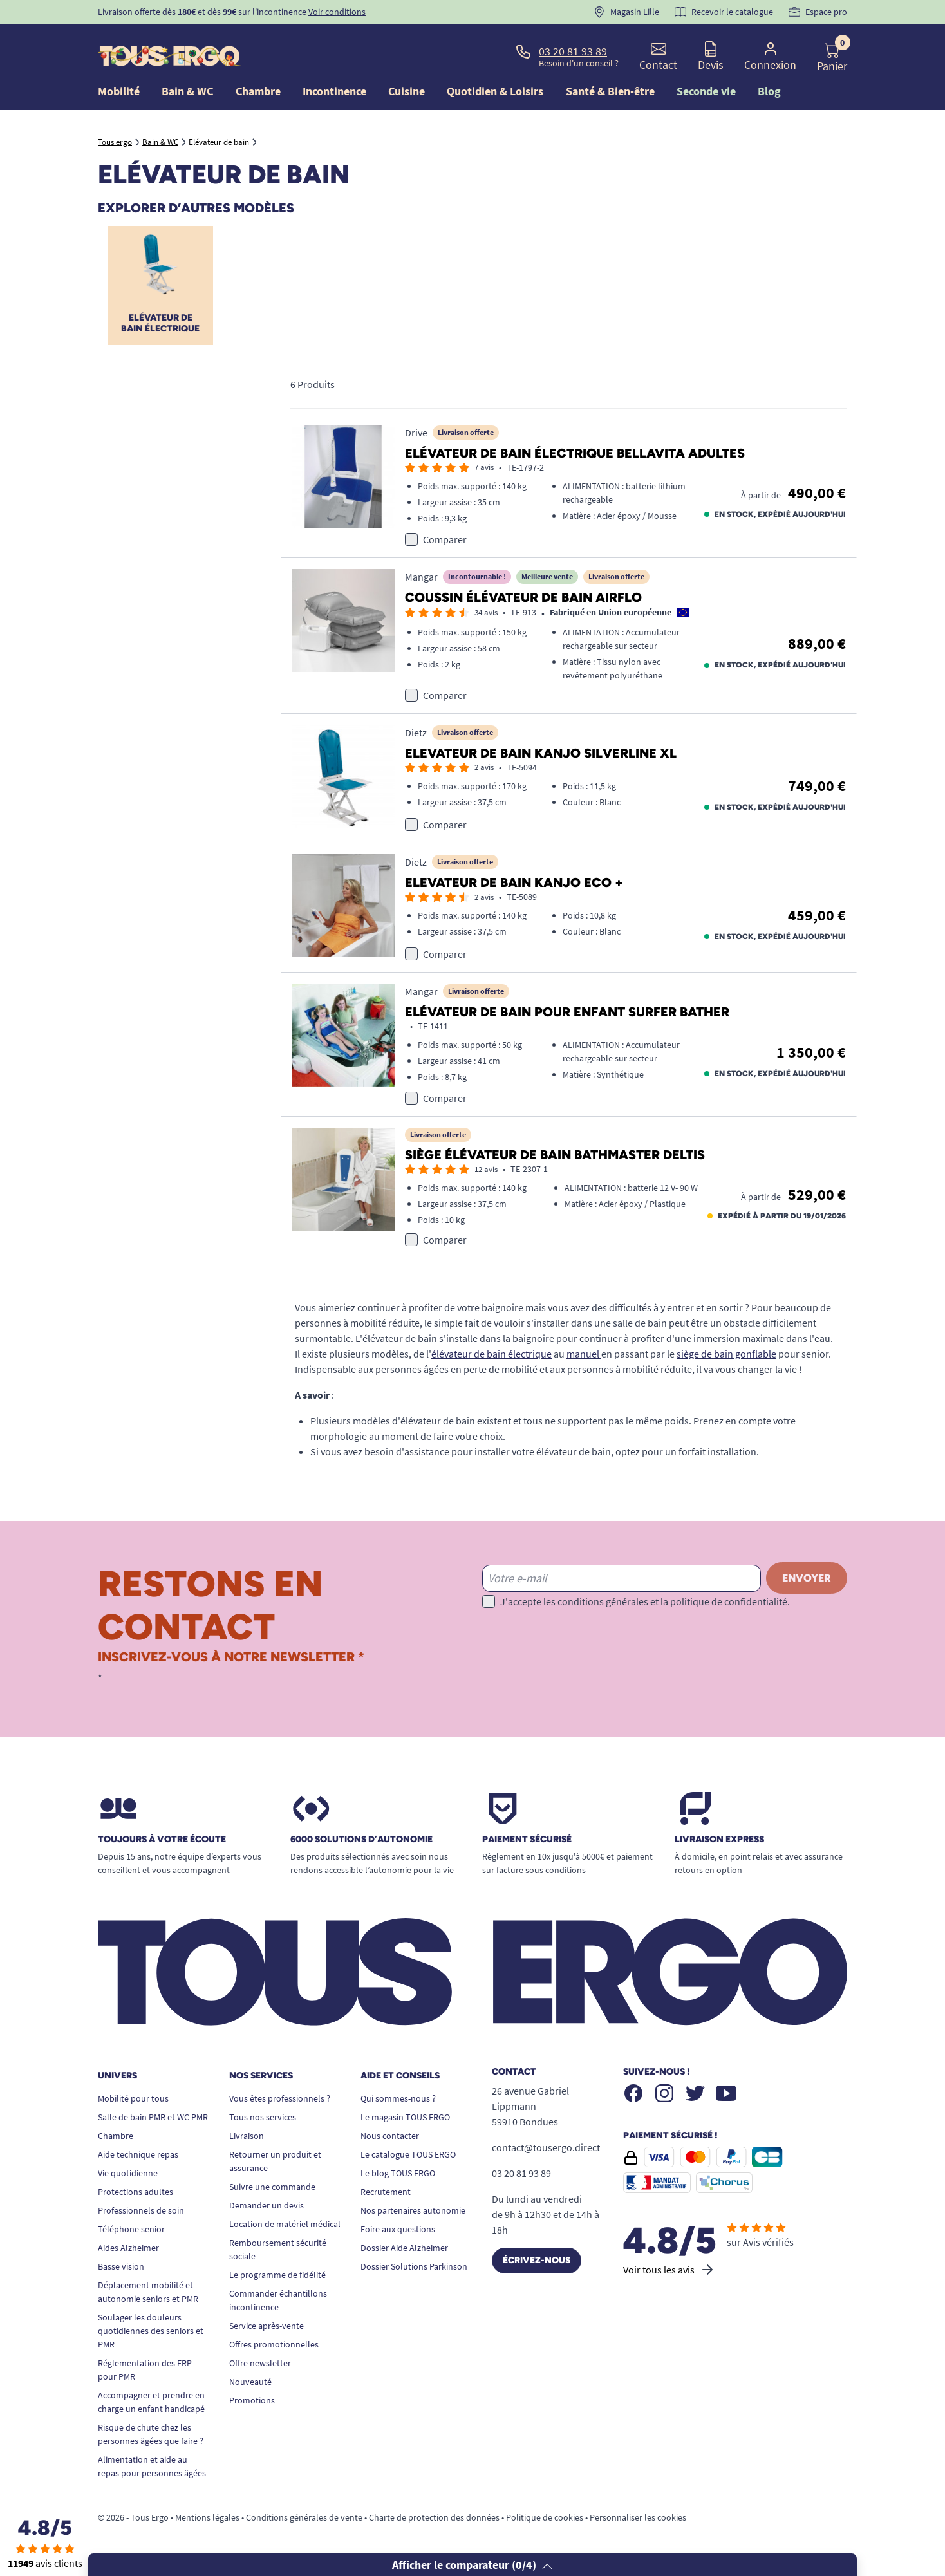 The width and height of the screenshot is (945, 2576). What do you see at coordinates (141, 2210) in the screenshot?
I see `Professionnels de soin` at bounding box center [141, 2210].